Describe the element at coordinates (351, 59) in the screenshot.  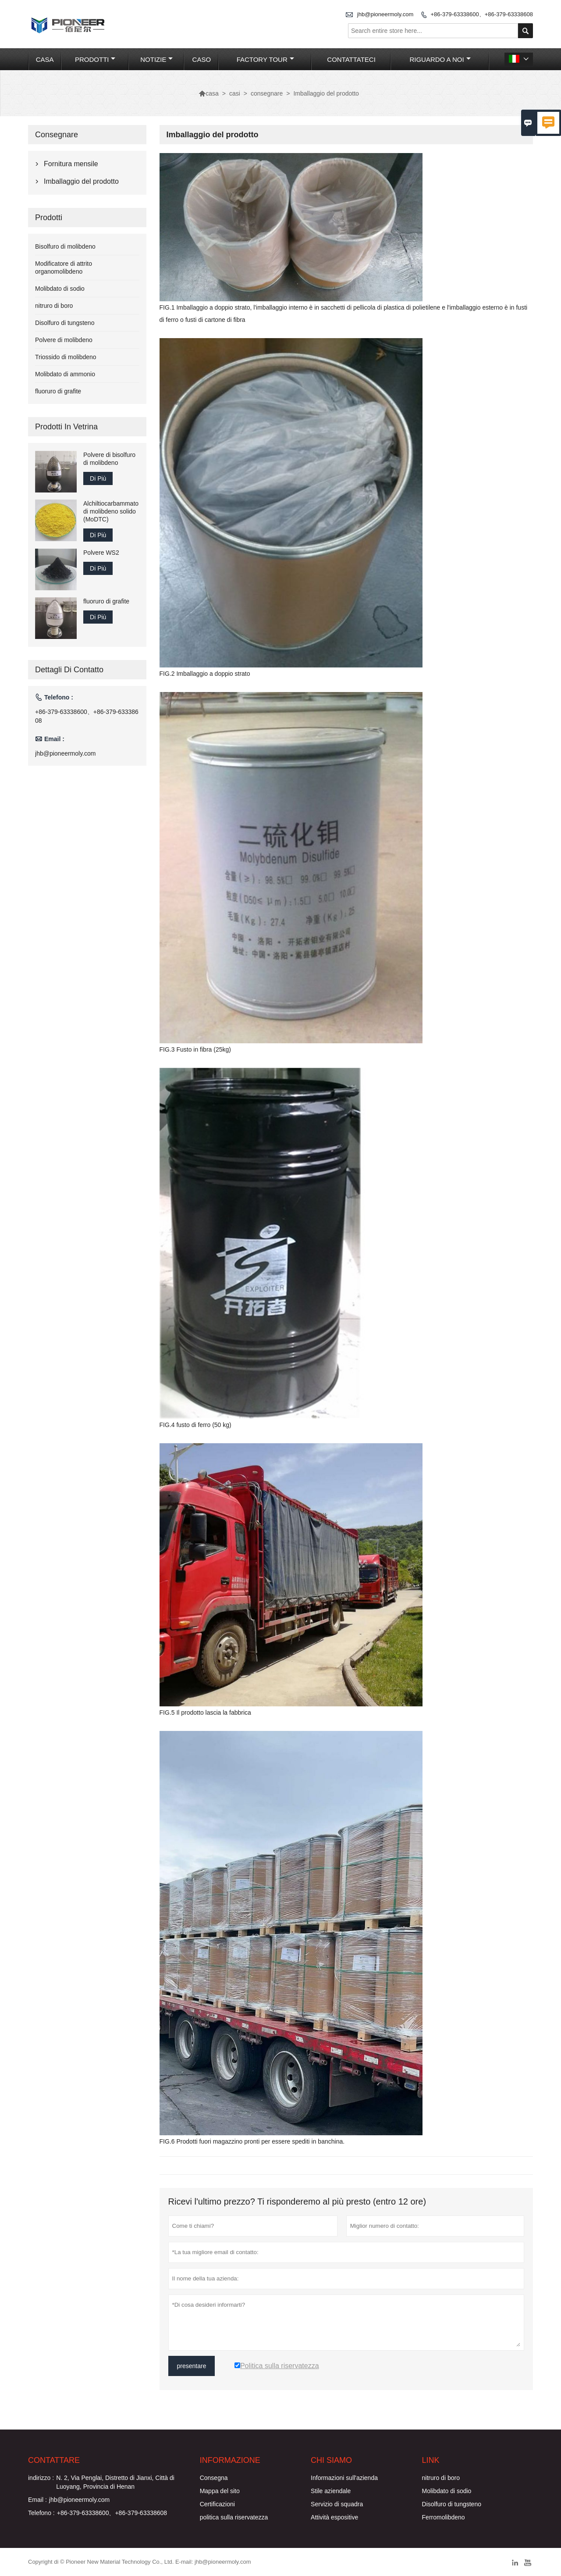
I see `contattateci` at that location.